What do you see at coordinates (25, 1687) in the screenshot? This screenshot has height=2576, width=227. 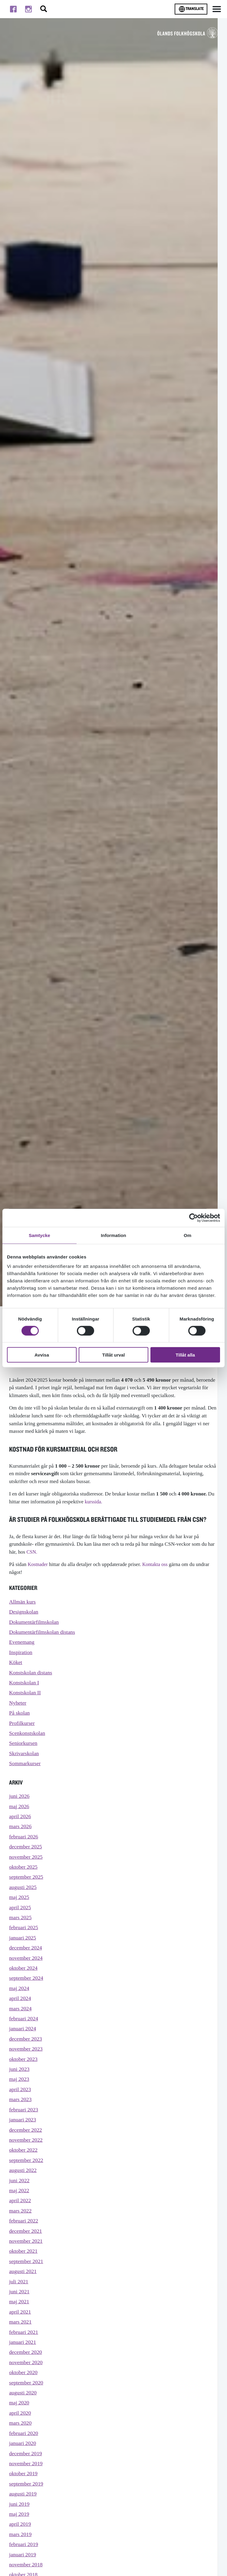 I see `Konstskolan I` at bounding box center [25, 1687].